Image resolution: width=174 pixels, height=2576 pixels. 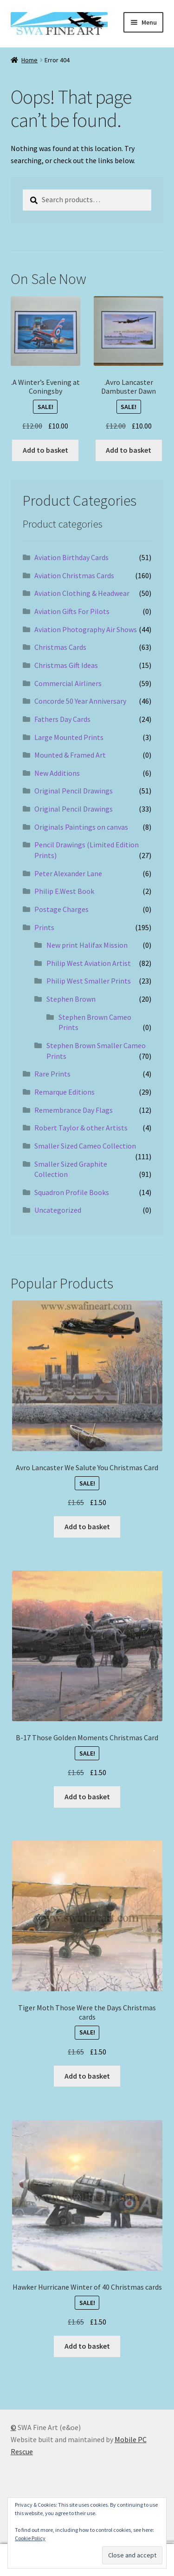 What do you see at coordinates (81, 593) in the screenshot?
I see `Aviation Clothing & Headwear` at bounding box center [81, 593].